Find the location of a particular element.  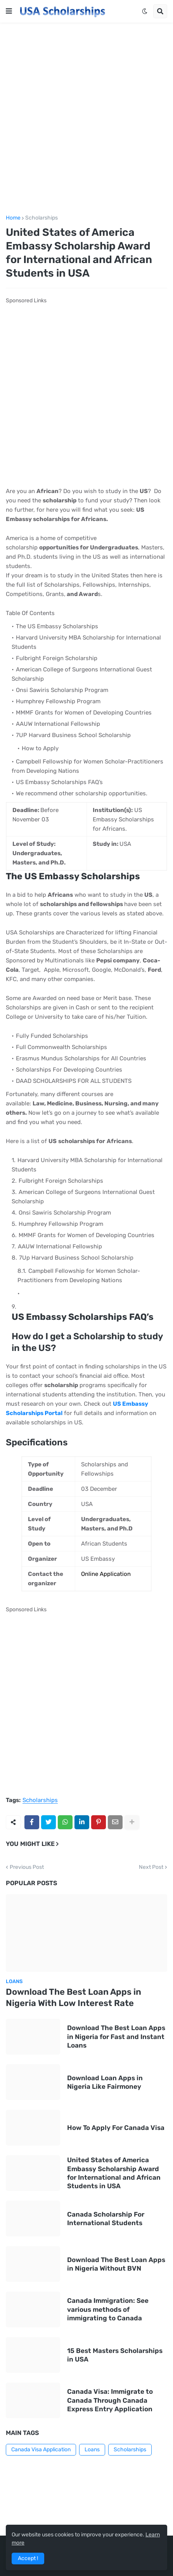

Download The Best Loan Apps in Nigeria Without BVN is located at coordinates (116, 2264).